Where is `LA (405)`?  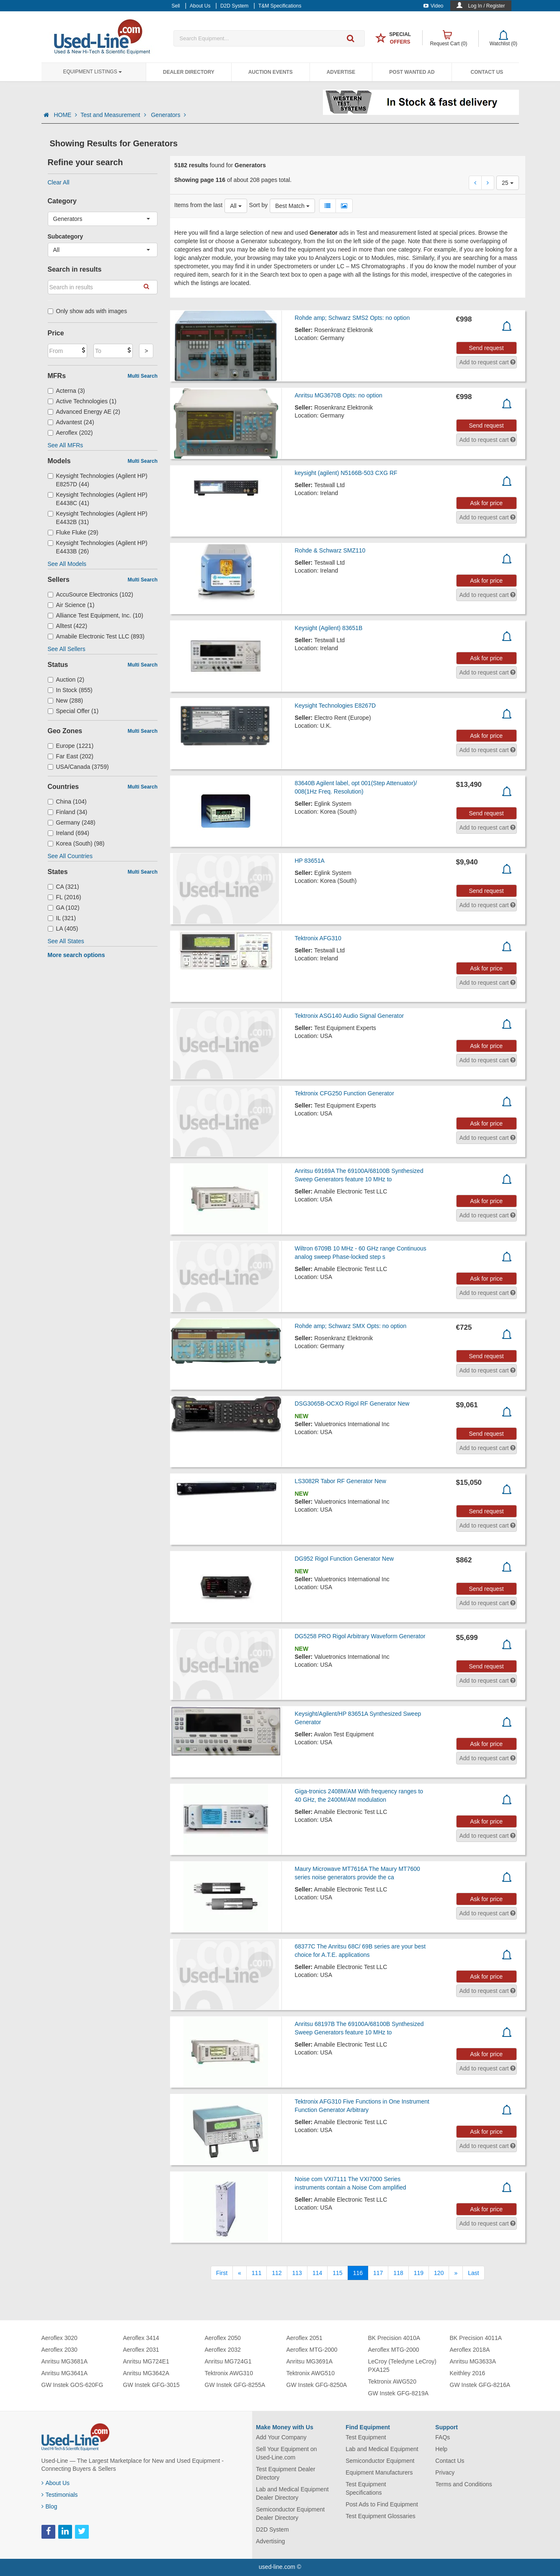 LA (405) is located at coordinates (63, 928).